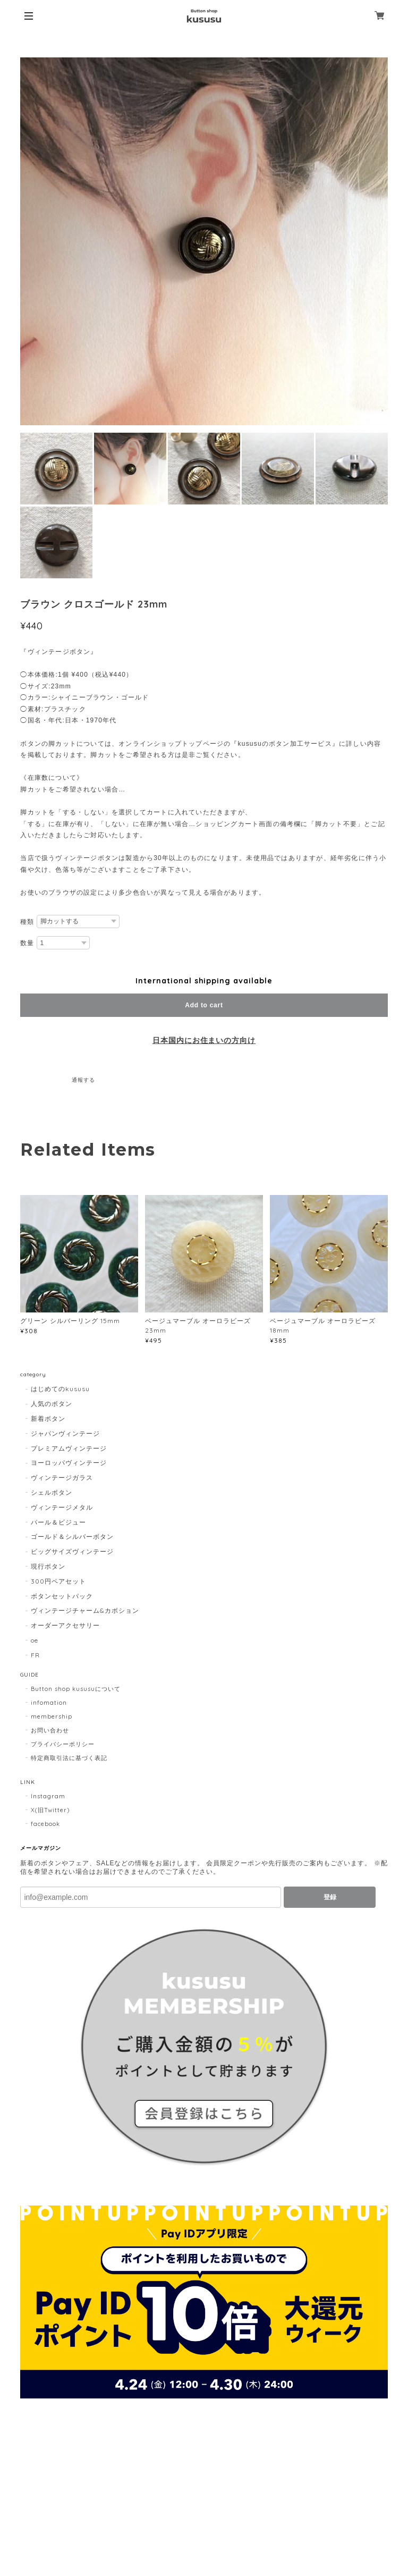  Describe the element at coordinates (62, 1507) in the screenshot. I see `ヴィンテージメタル` at that location.